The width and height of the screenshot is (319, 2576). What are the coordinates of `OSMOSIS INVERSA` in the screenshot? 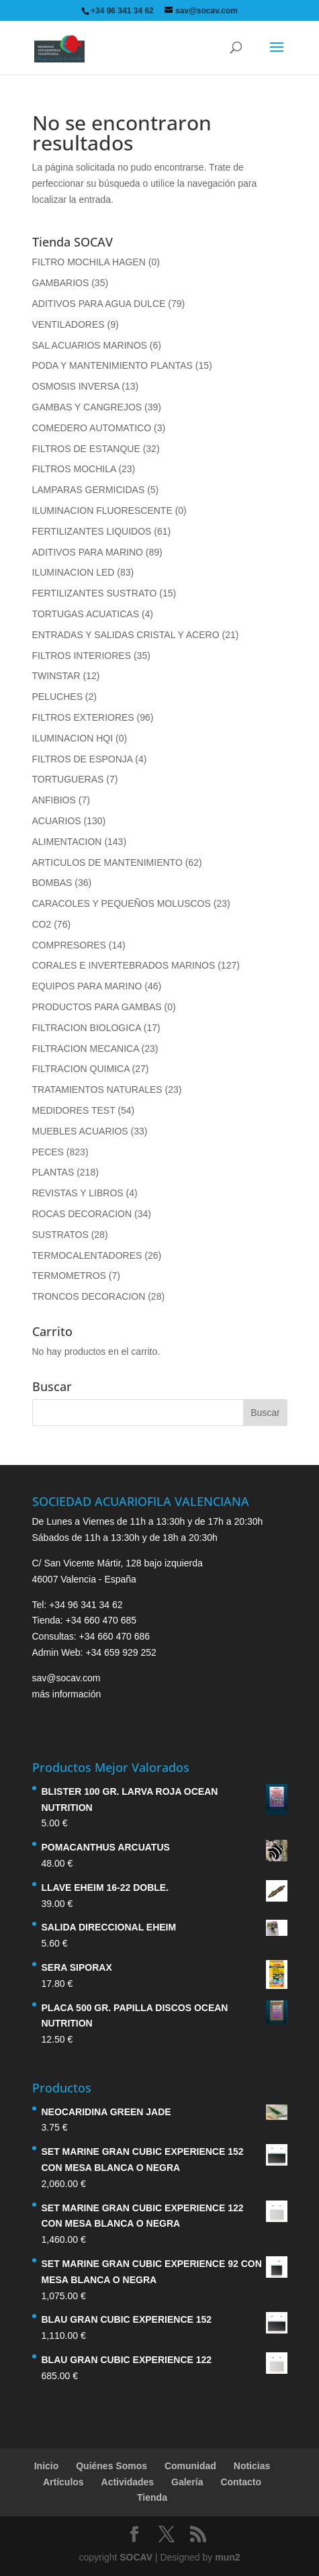 It's located at (76, 386).